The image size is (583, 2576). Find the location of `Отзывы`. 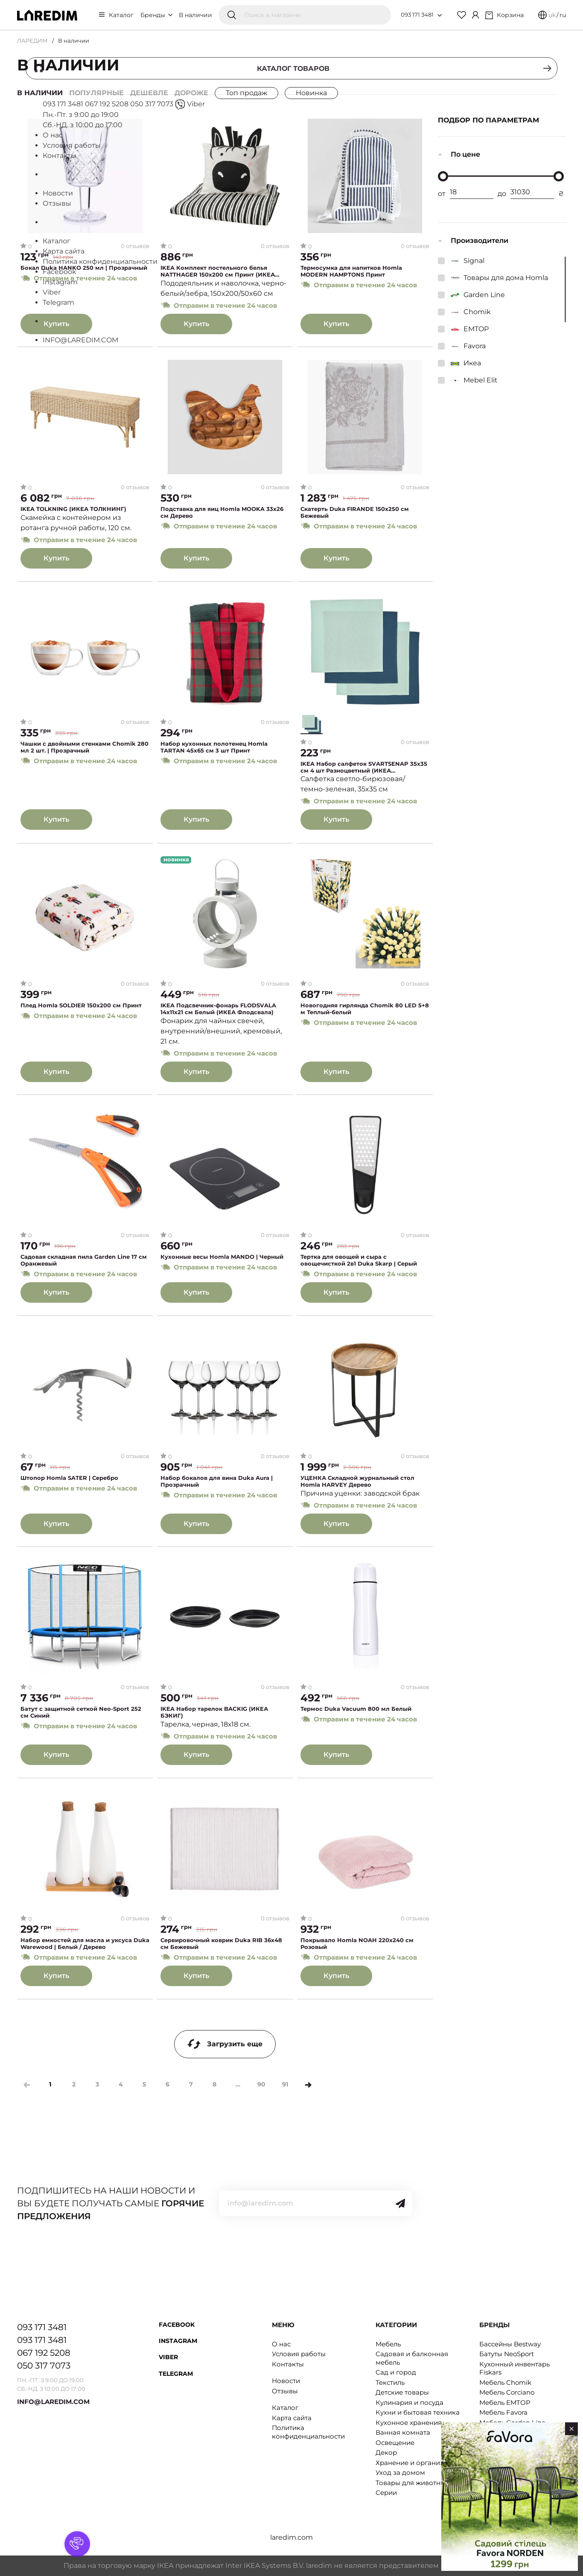

Отзывы is located at coordinates (285, 2391).